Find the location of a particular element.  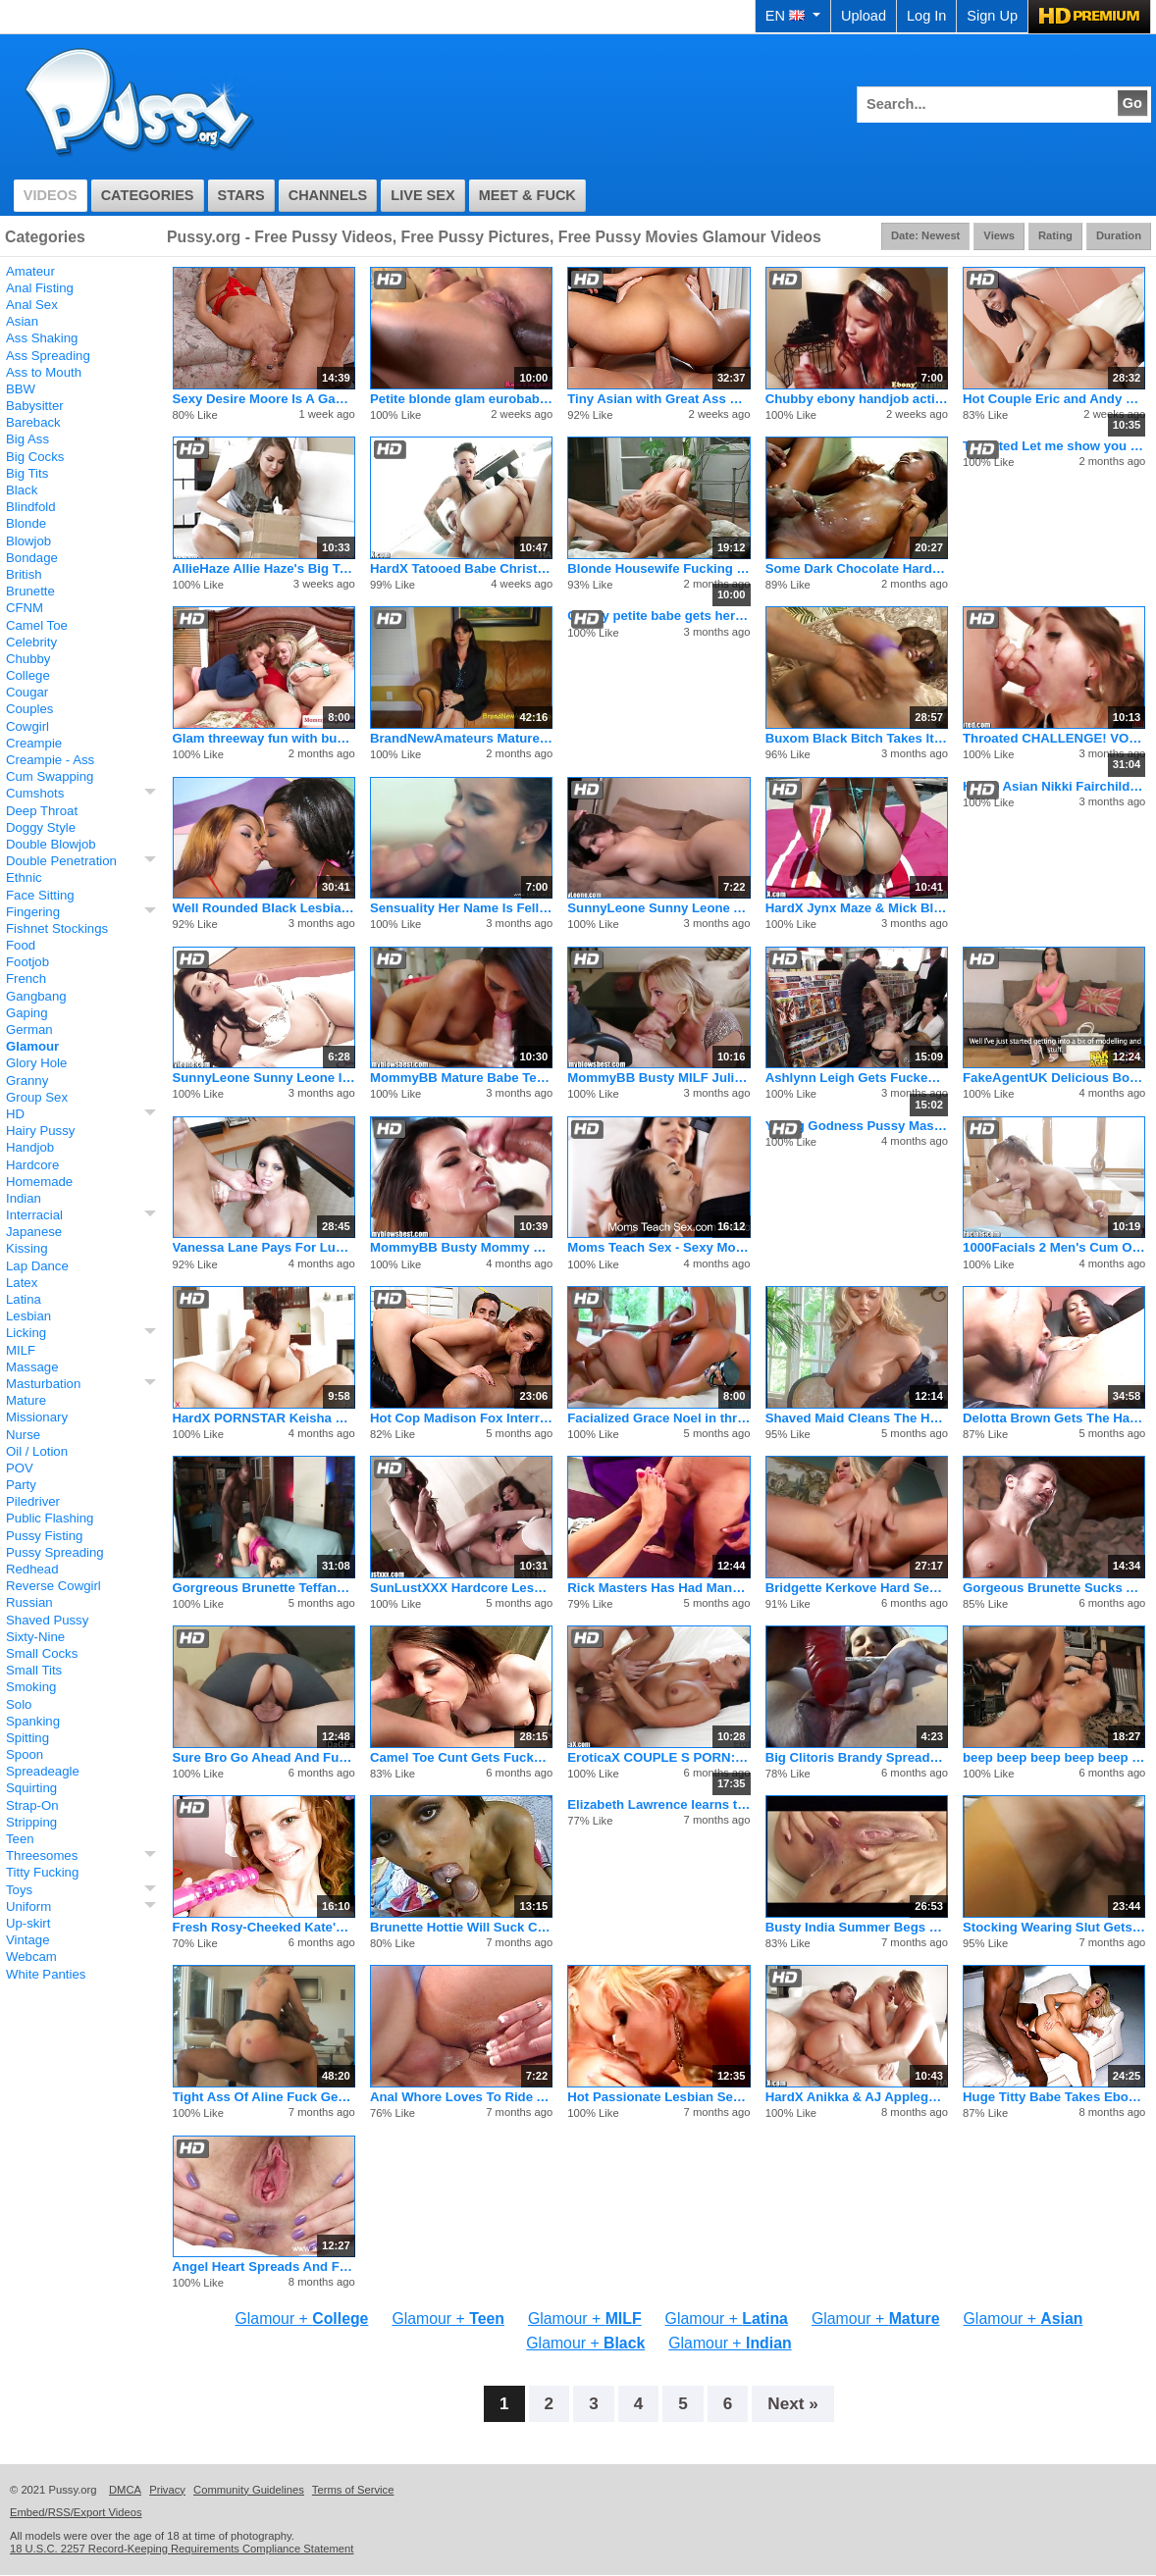

Licking is located at coordinates (26, 1332).